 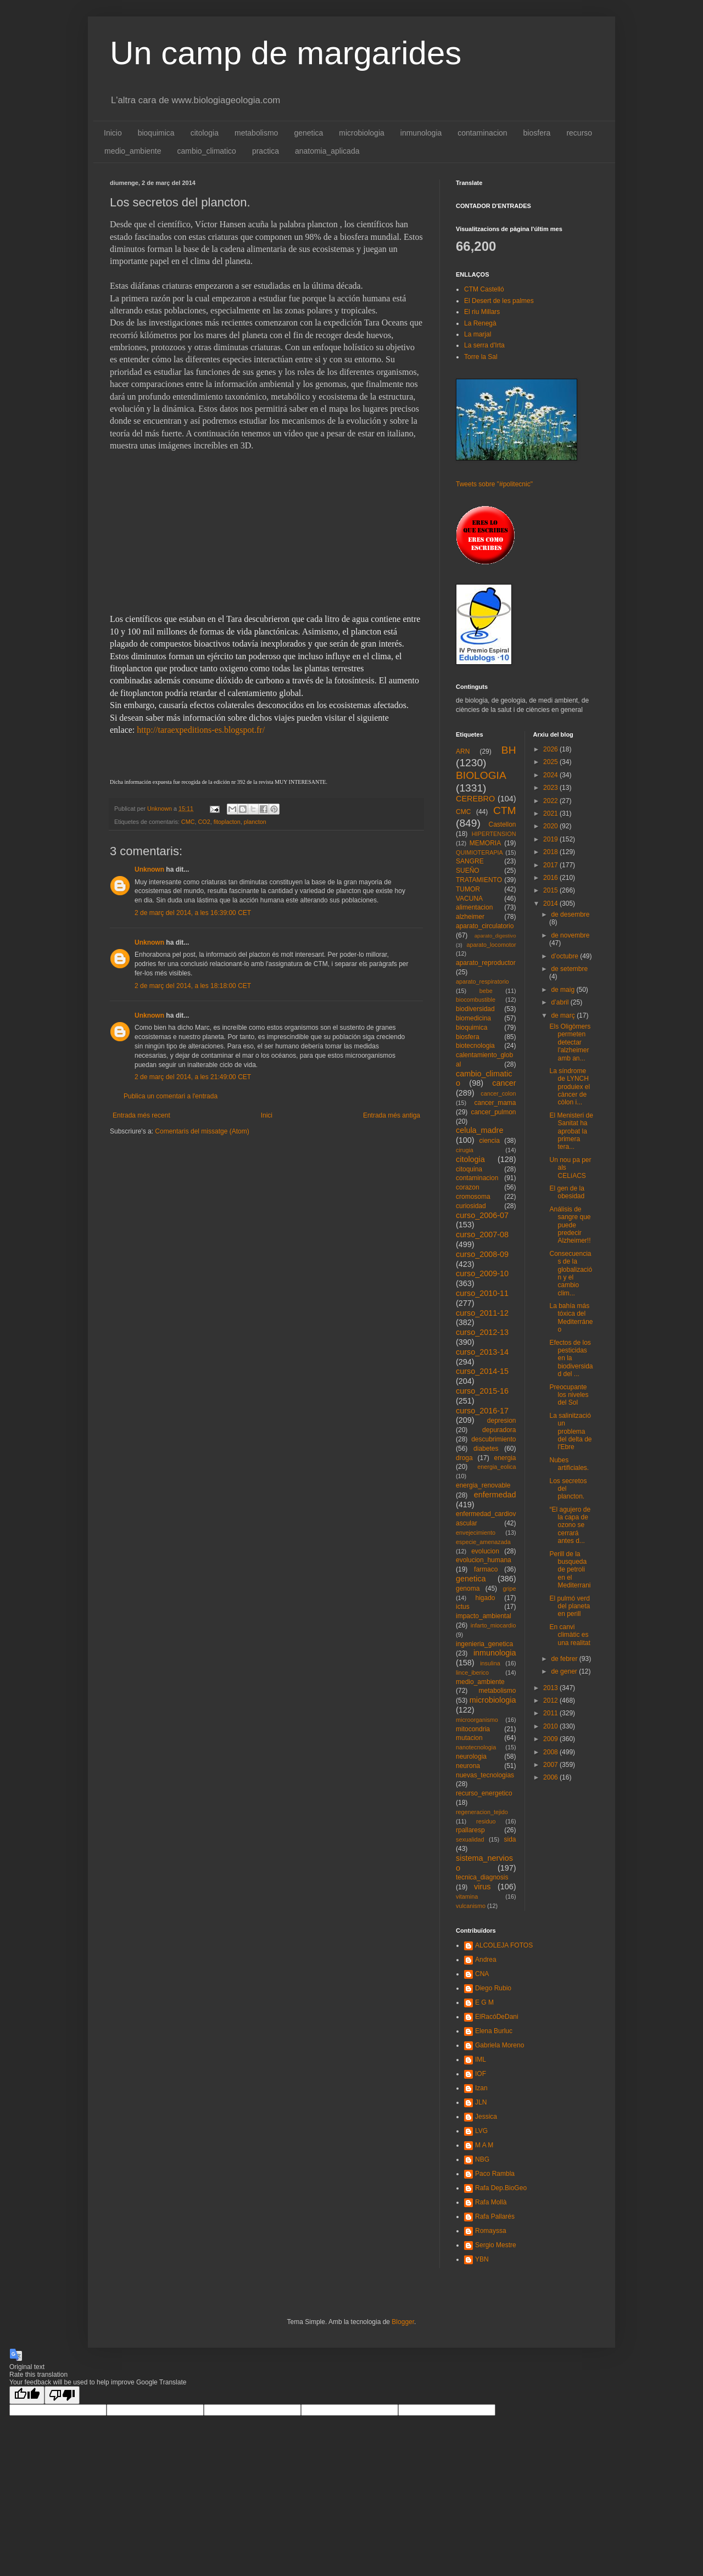 What do you see at coordinates (551, 813) in the screenshot?
I see `2021` at bounding box center [551, 813].